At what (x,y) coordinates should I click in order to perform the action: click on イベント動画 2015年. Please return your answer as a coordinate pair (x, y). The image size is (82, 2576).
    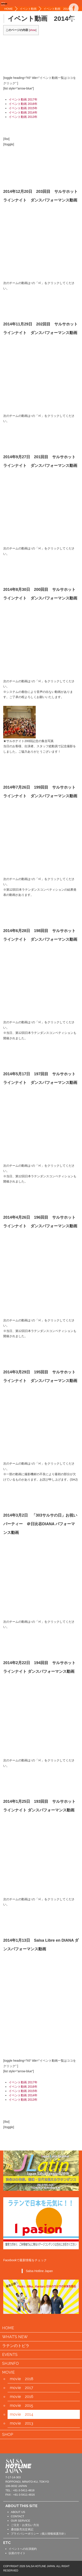
    Looking at the image, I should click on (23, 108).